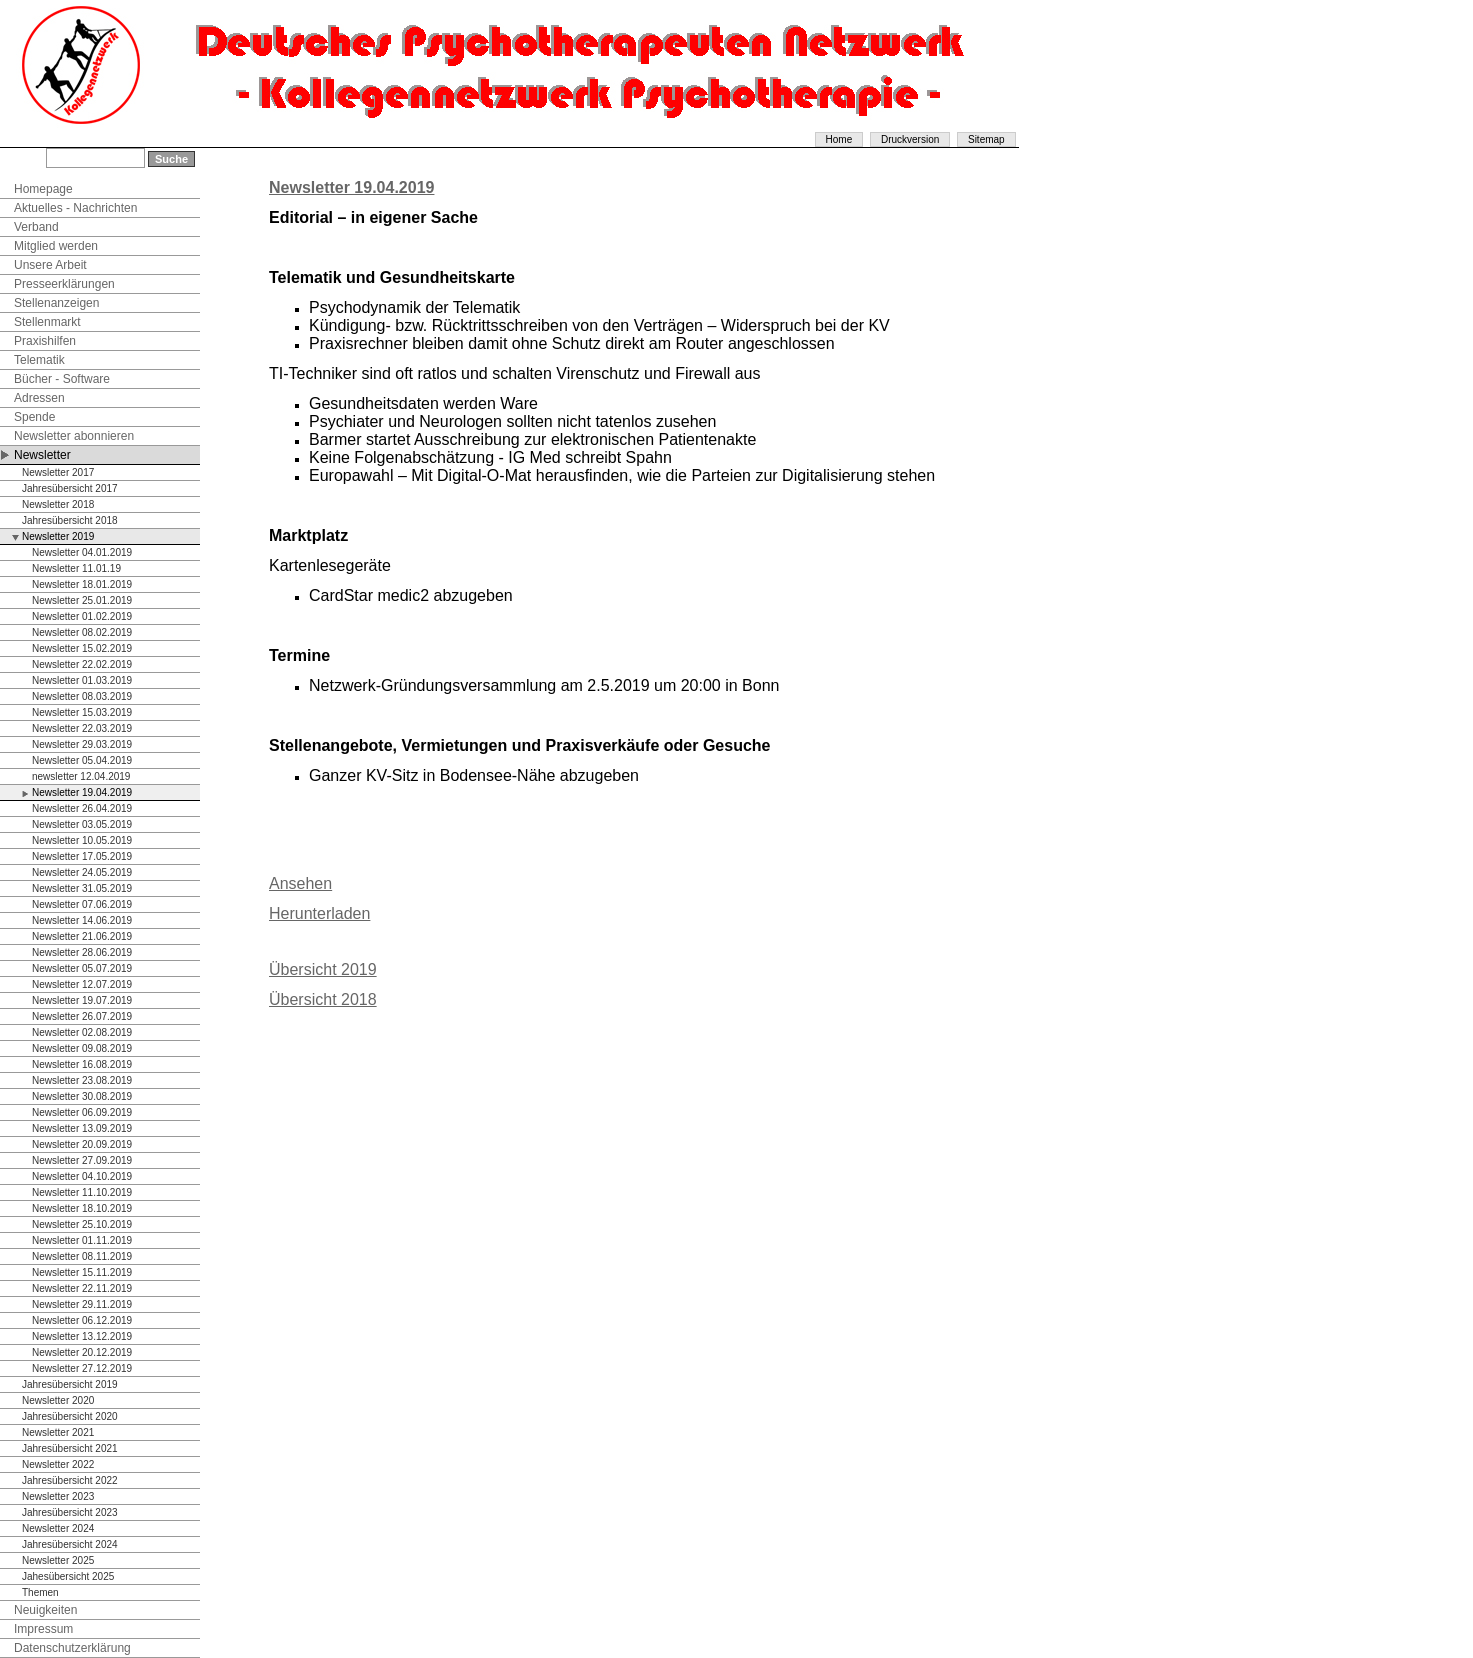  I want to click on Newsletter 22.02.2019, so click(82, 664).